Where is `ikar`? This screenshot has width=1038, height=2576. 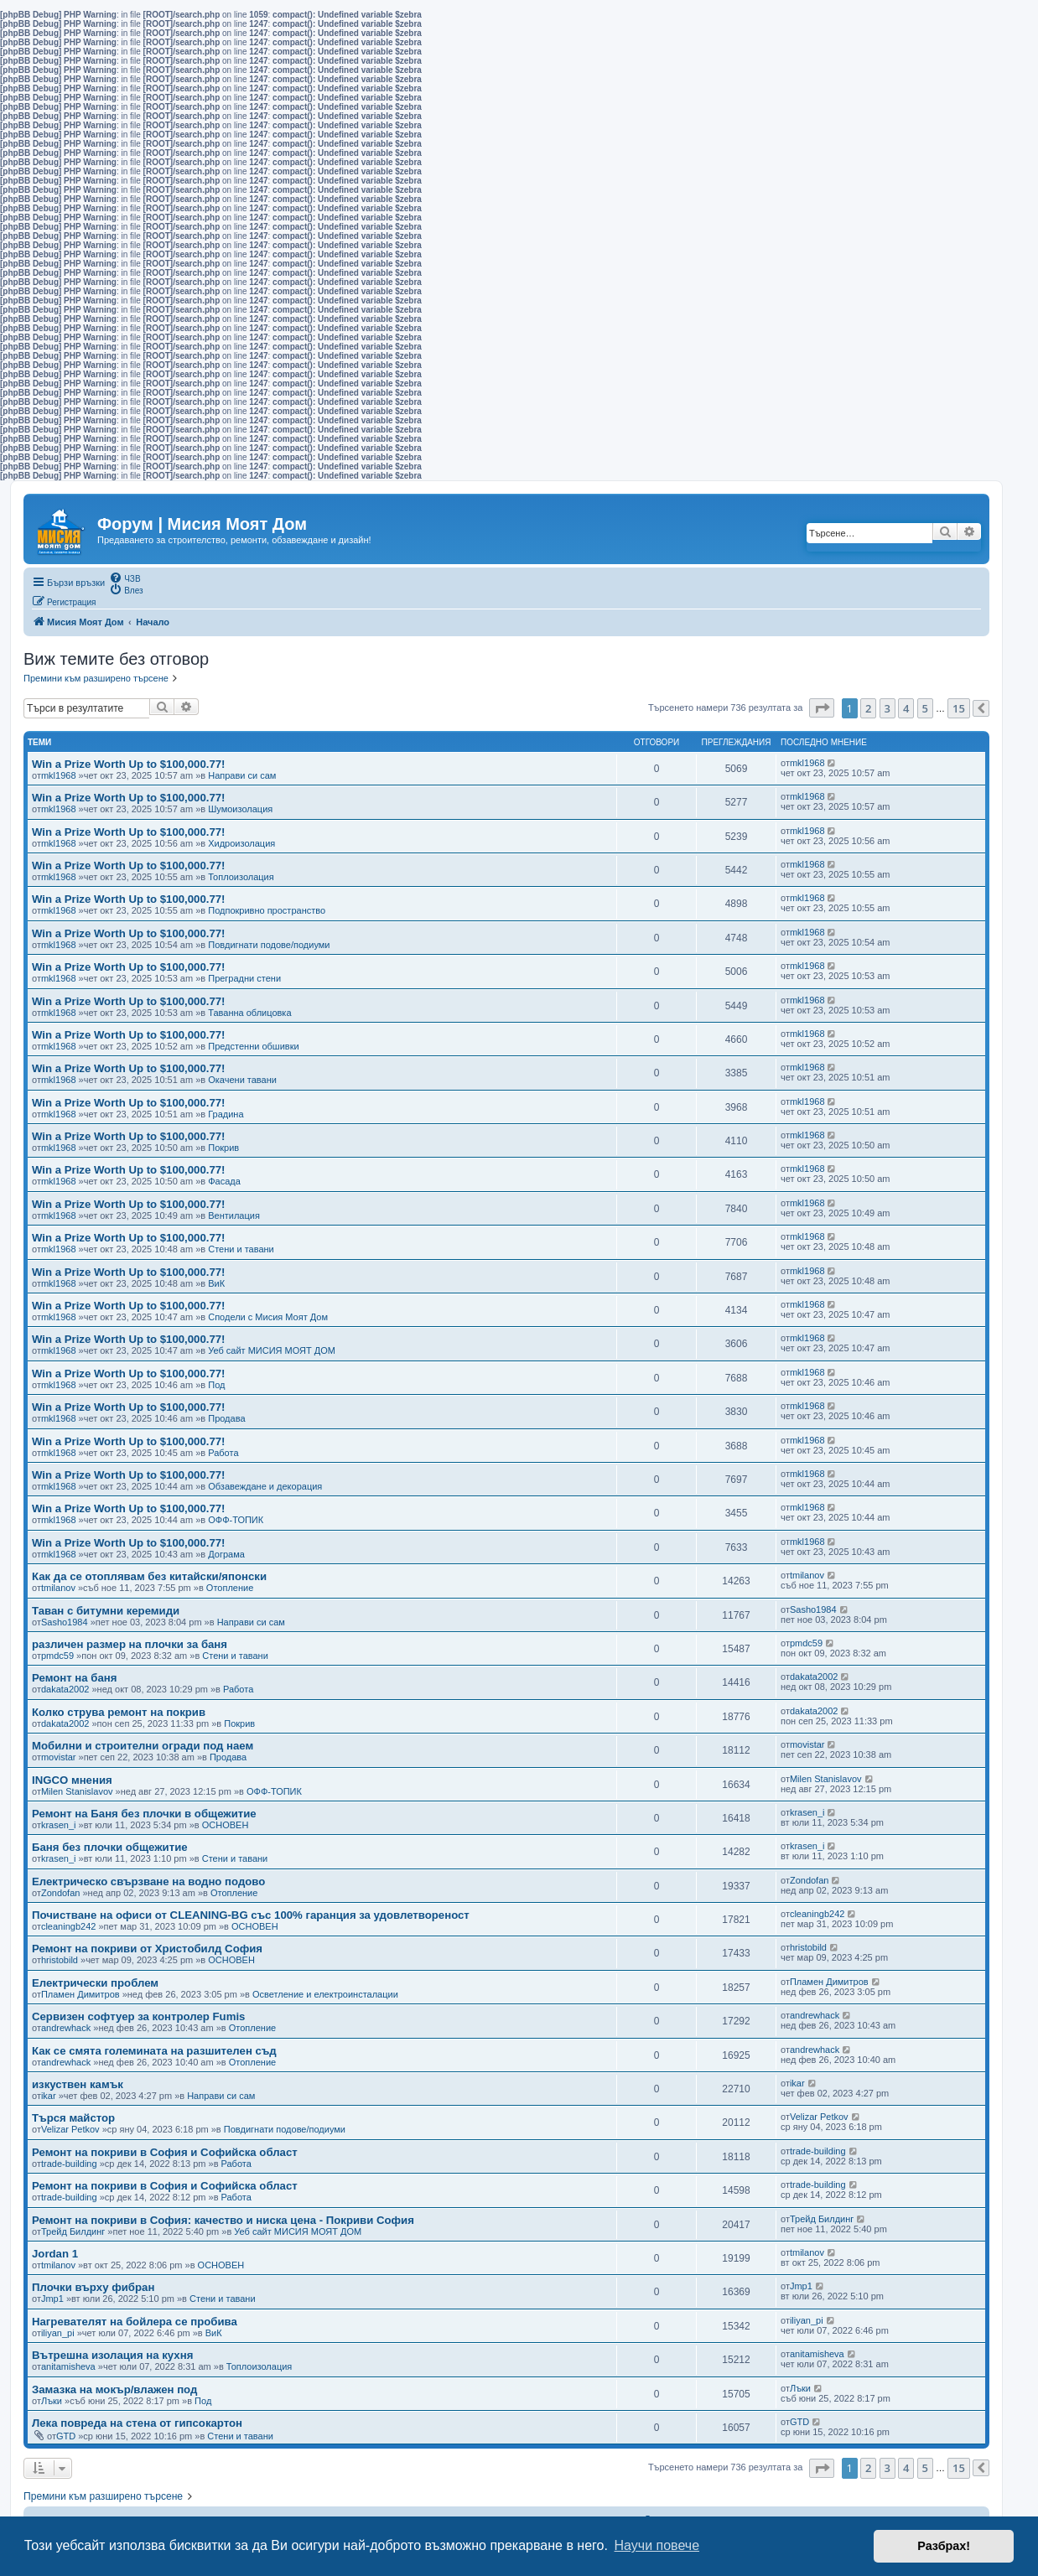
ikar is located at coordinates (48, 2096).